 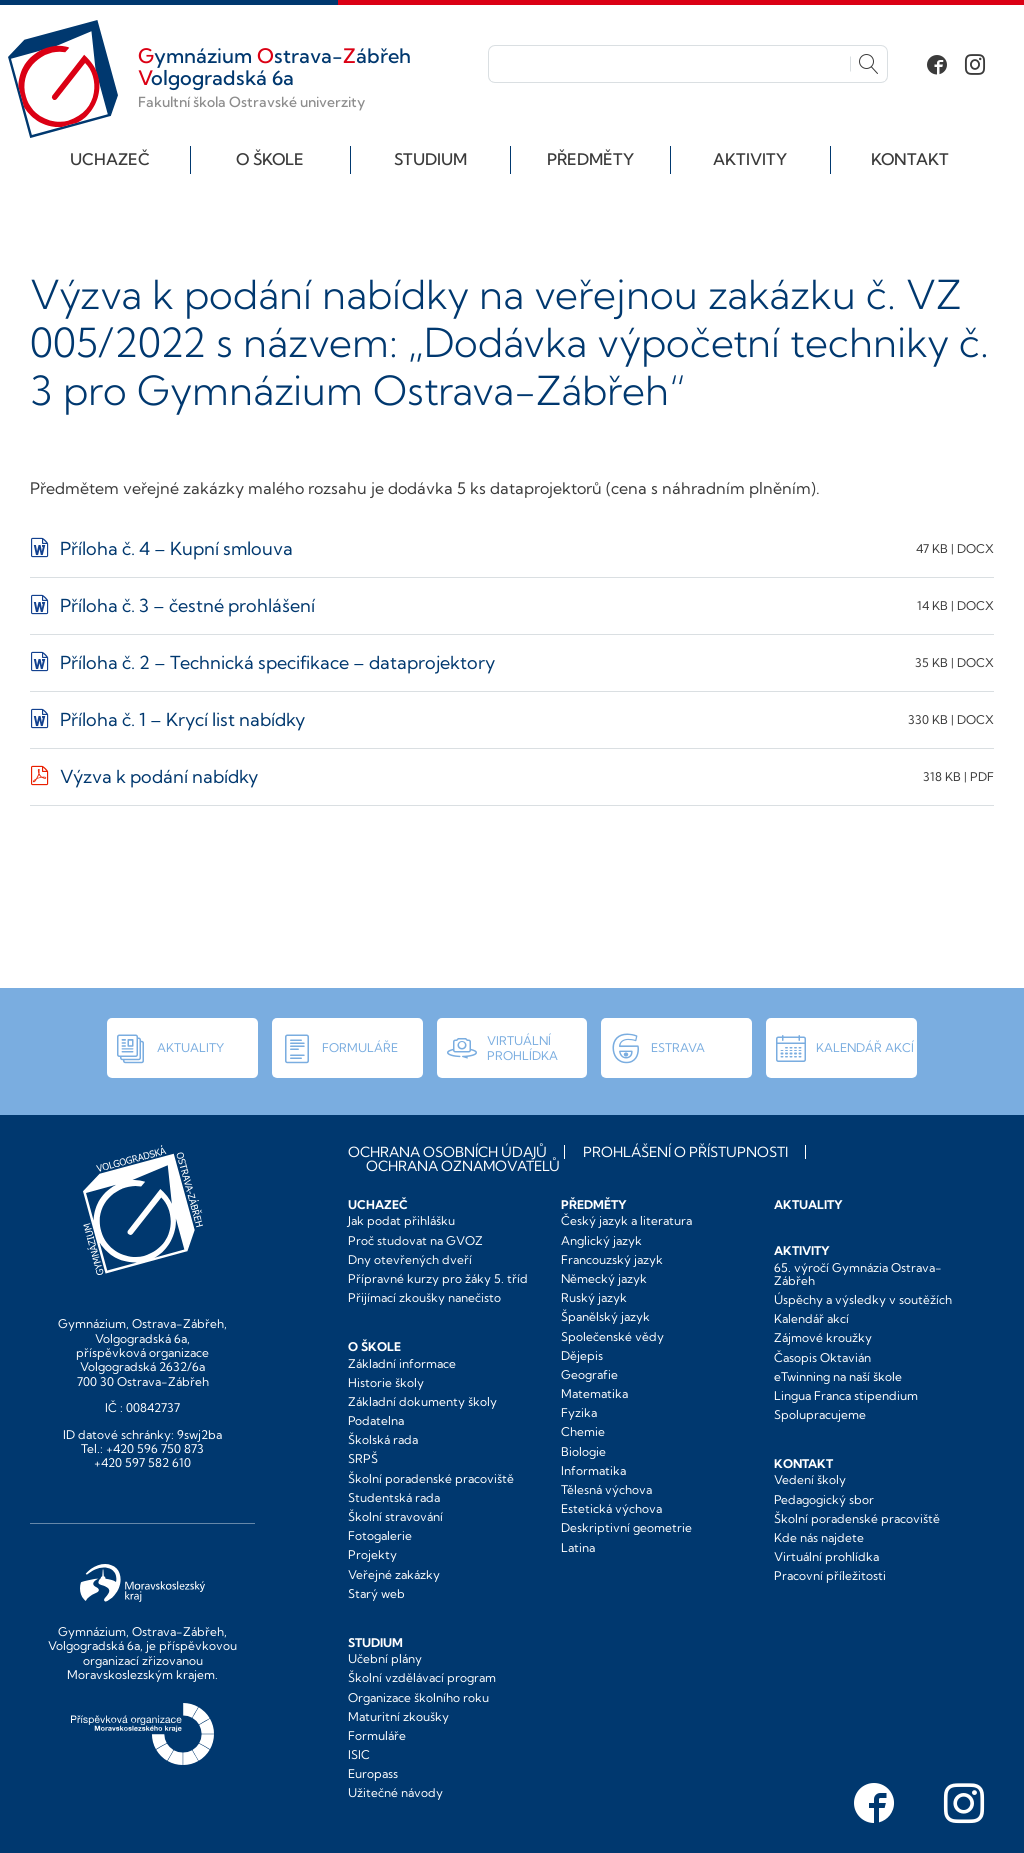 What do you see at coordinates (431, 1478) in the screenshot?
I see `Školní poradenské pracoviště` at bounding box center [431, 1478].